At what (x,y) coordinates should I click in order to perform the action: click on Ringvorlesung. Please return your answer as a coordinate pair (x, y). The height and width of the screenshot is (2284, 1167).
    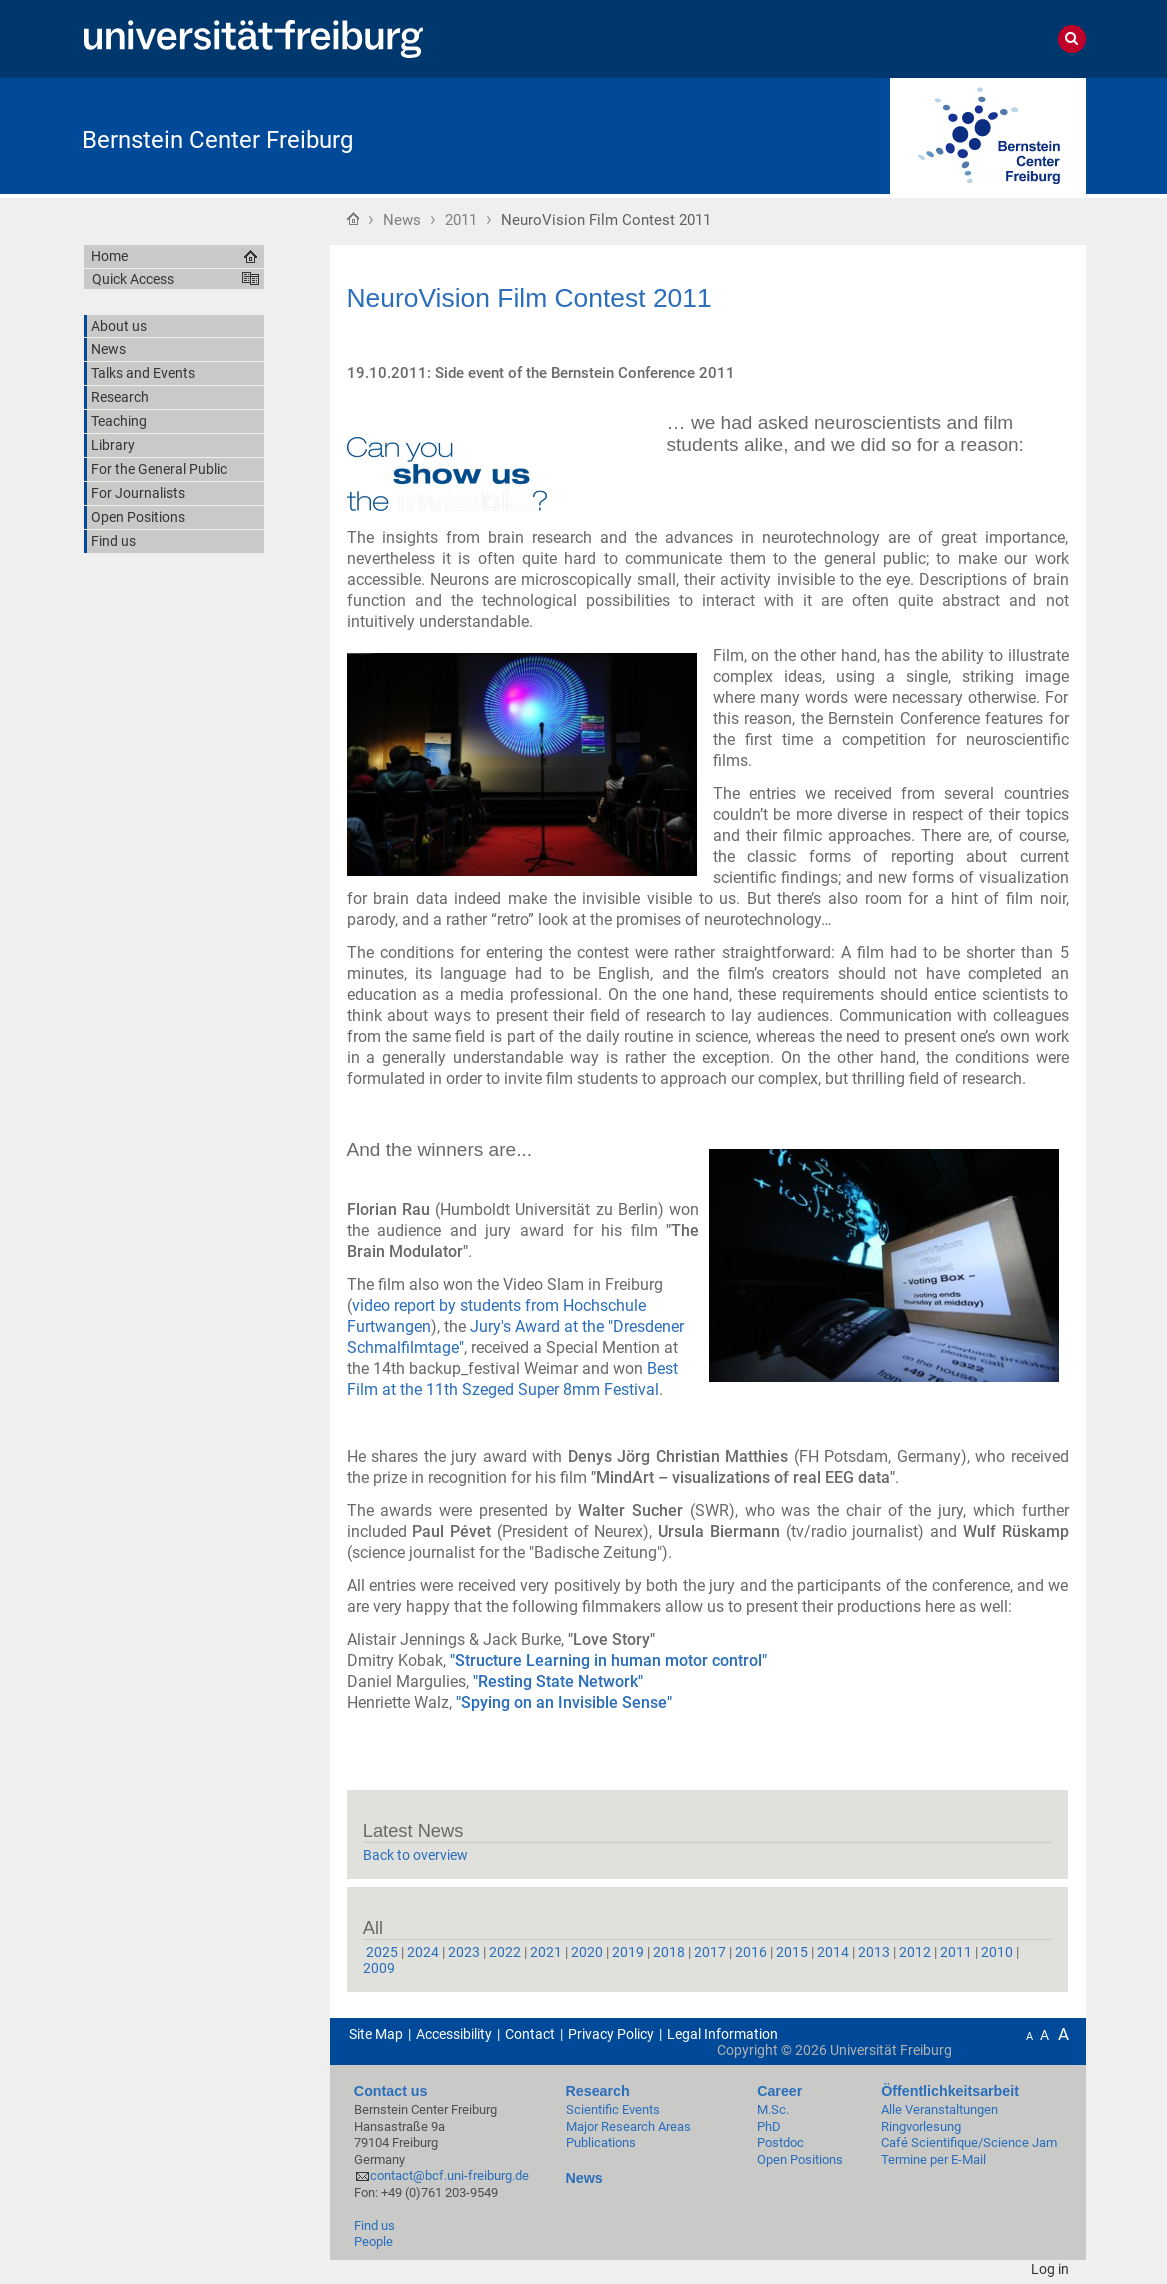
    Looking at the image, I should click on (921, 2126).